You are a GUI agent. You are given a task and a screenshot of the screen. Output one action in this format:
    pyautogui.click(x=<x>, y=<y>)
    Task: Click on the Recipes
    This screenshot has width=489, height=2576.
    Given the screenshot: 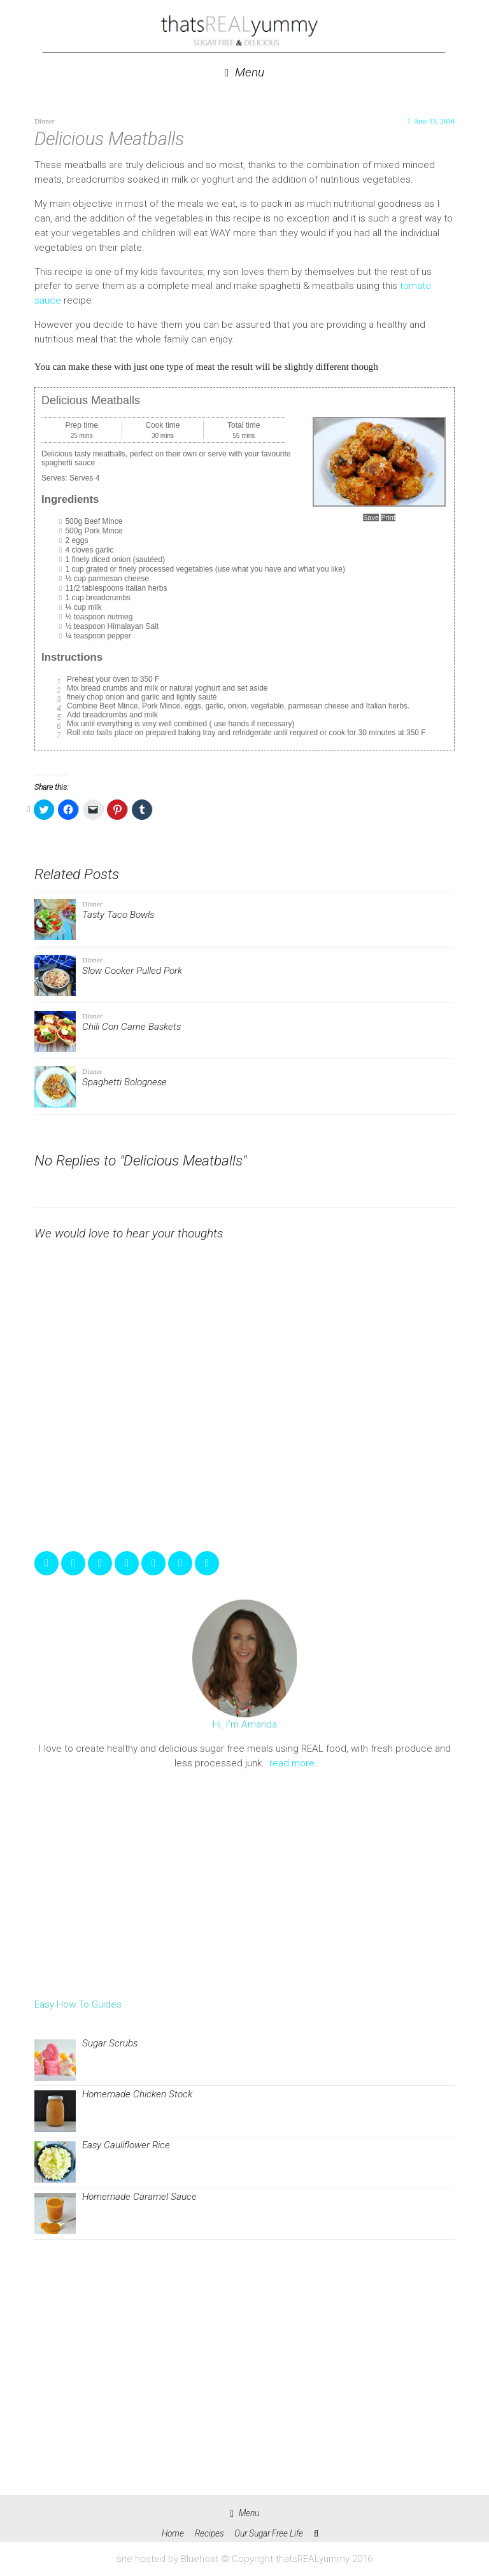 What is the action you would take?
    pyautogui.click(x=209, y=2533)
    